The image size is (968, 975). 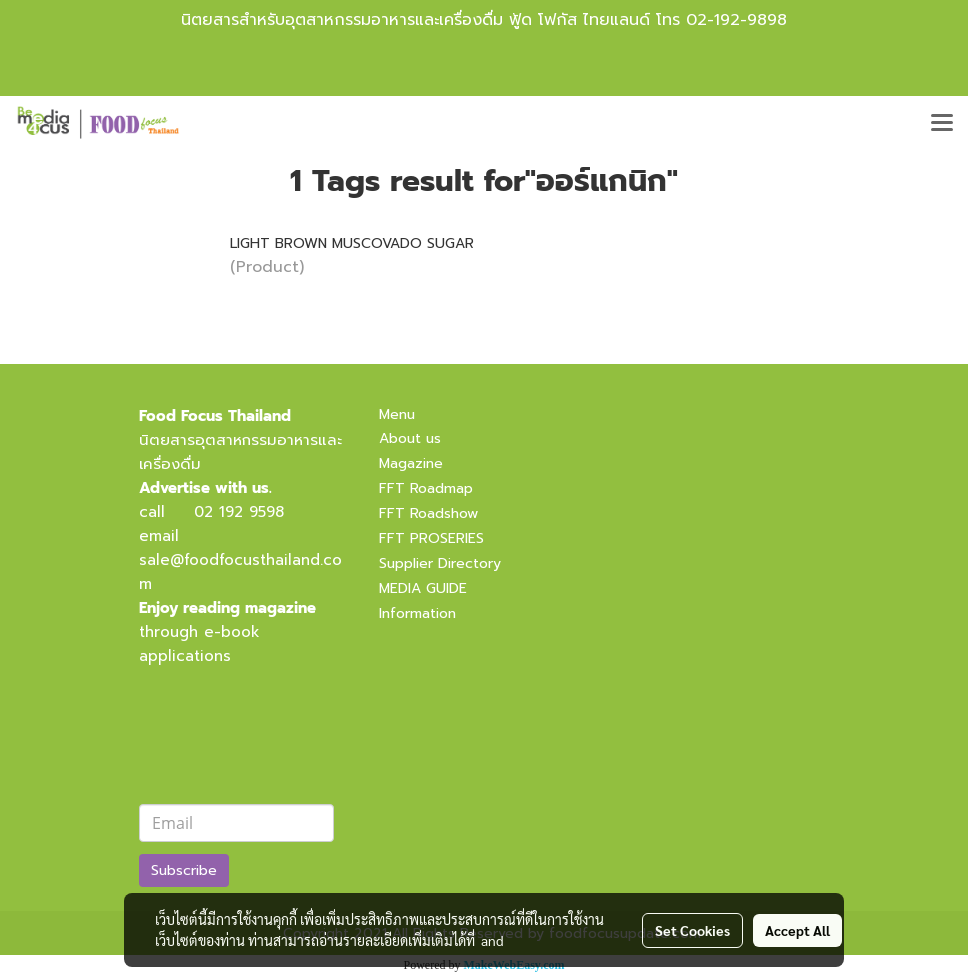 I want to click on FFT Roadmap, so click(x=426, y=488).